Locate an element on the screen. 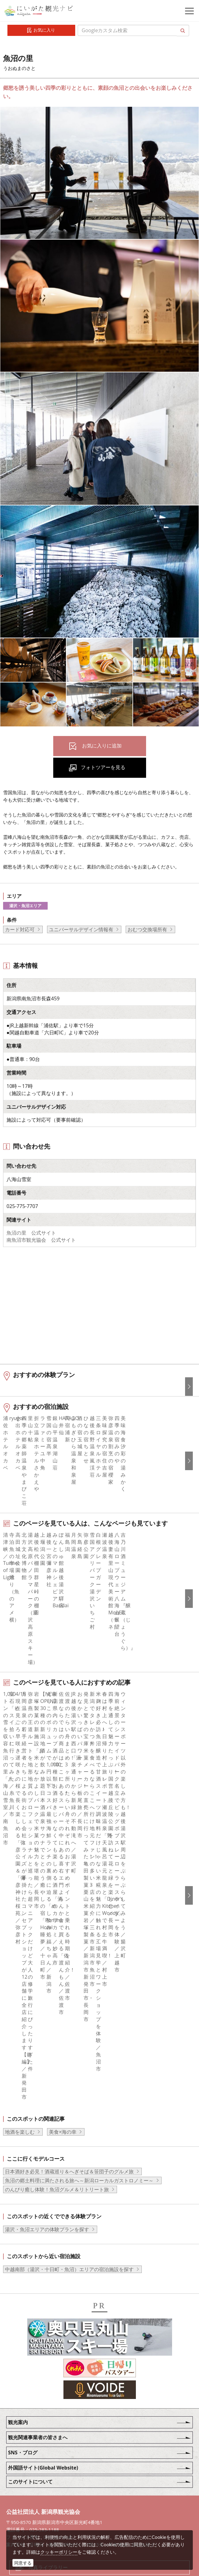  魚沼の郷土料理に満たされる旅へ～新潟ローカルガストロノミー～ is located at coordinates (79, 2087).